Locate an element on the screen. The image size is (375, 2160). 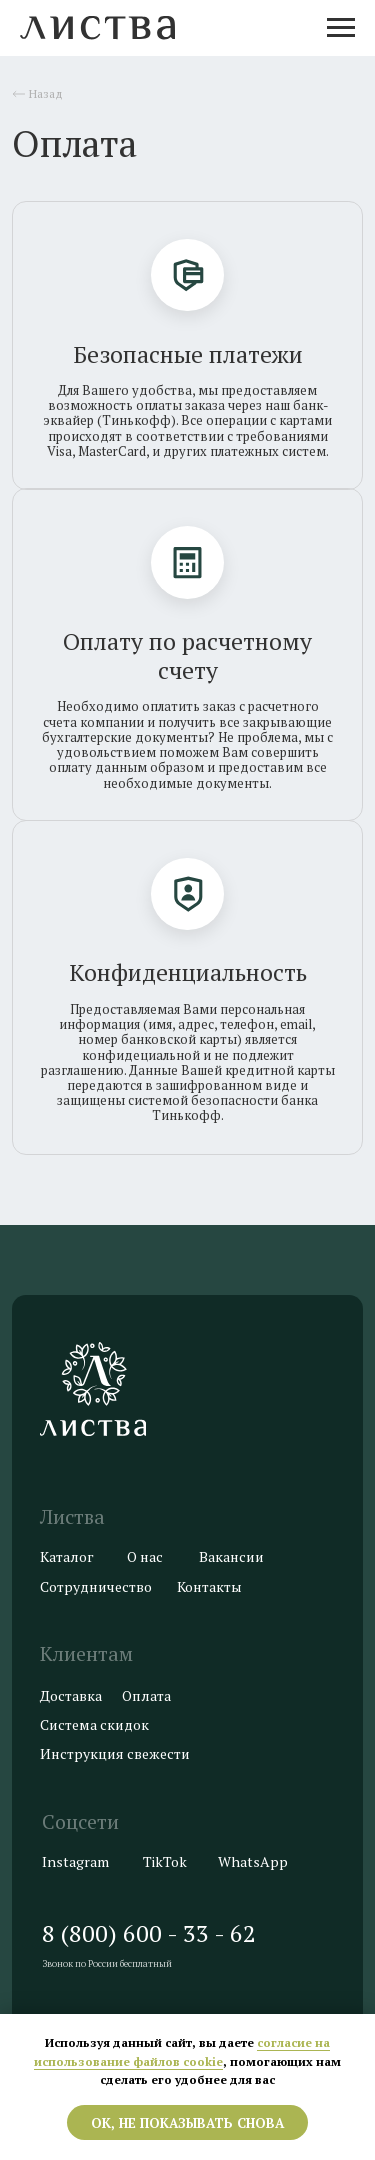
Каталог is located at coordinates (67, 1556).